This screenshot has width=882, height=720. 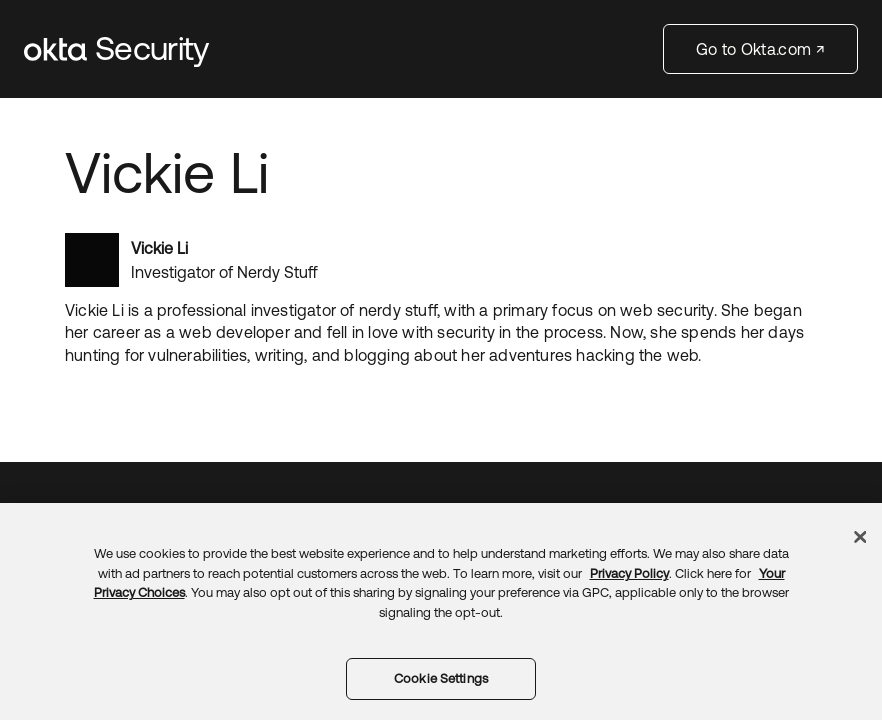 I want to click on Go to Okta.com ↗, so click(x=760, y=49).